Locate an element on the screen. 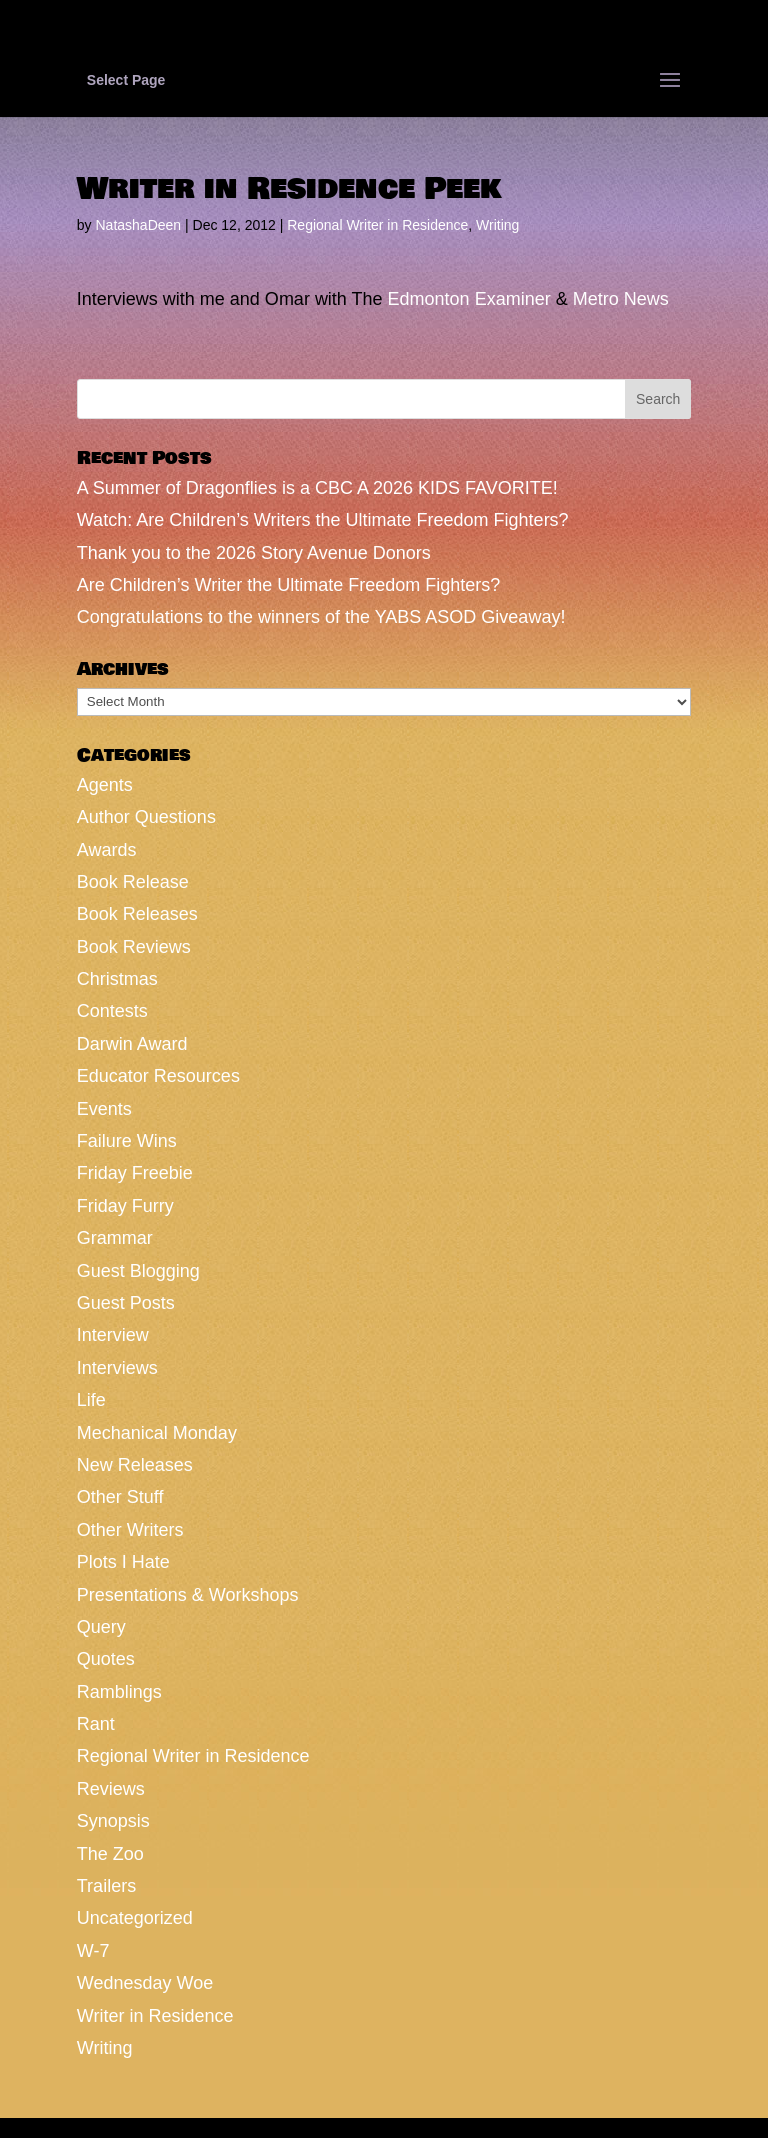 The image size is (768, 2138). Book Reviews is located at coordinates (134, 947).